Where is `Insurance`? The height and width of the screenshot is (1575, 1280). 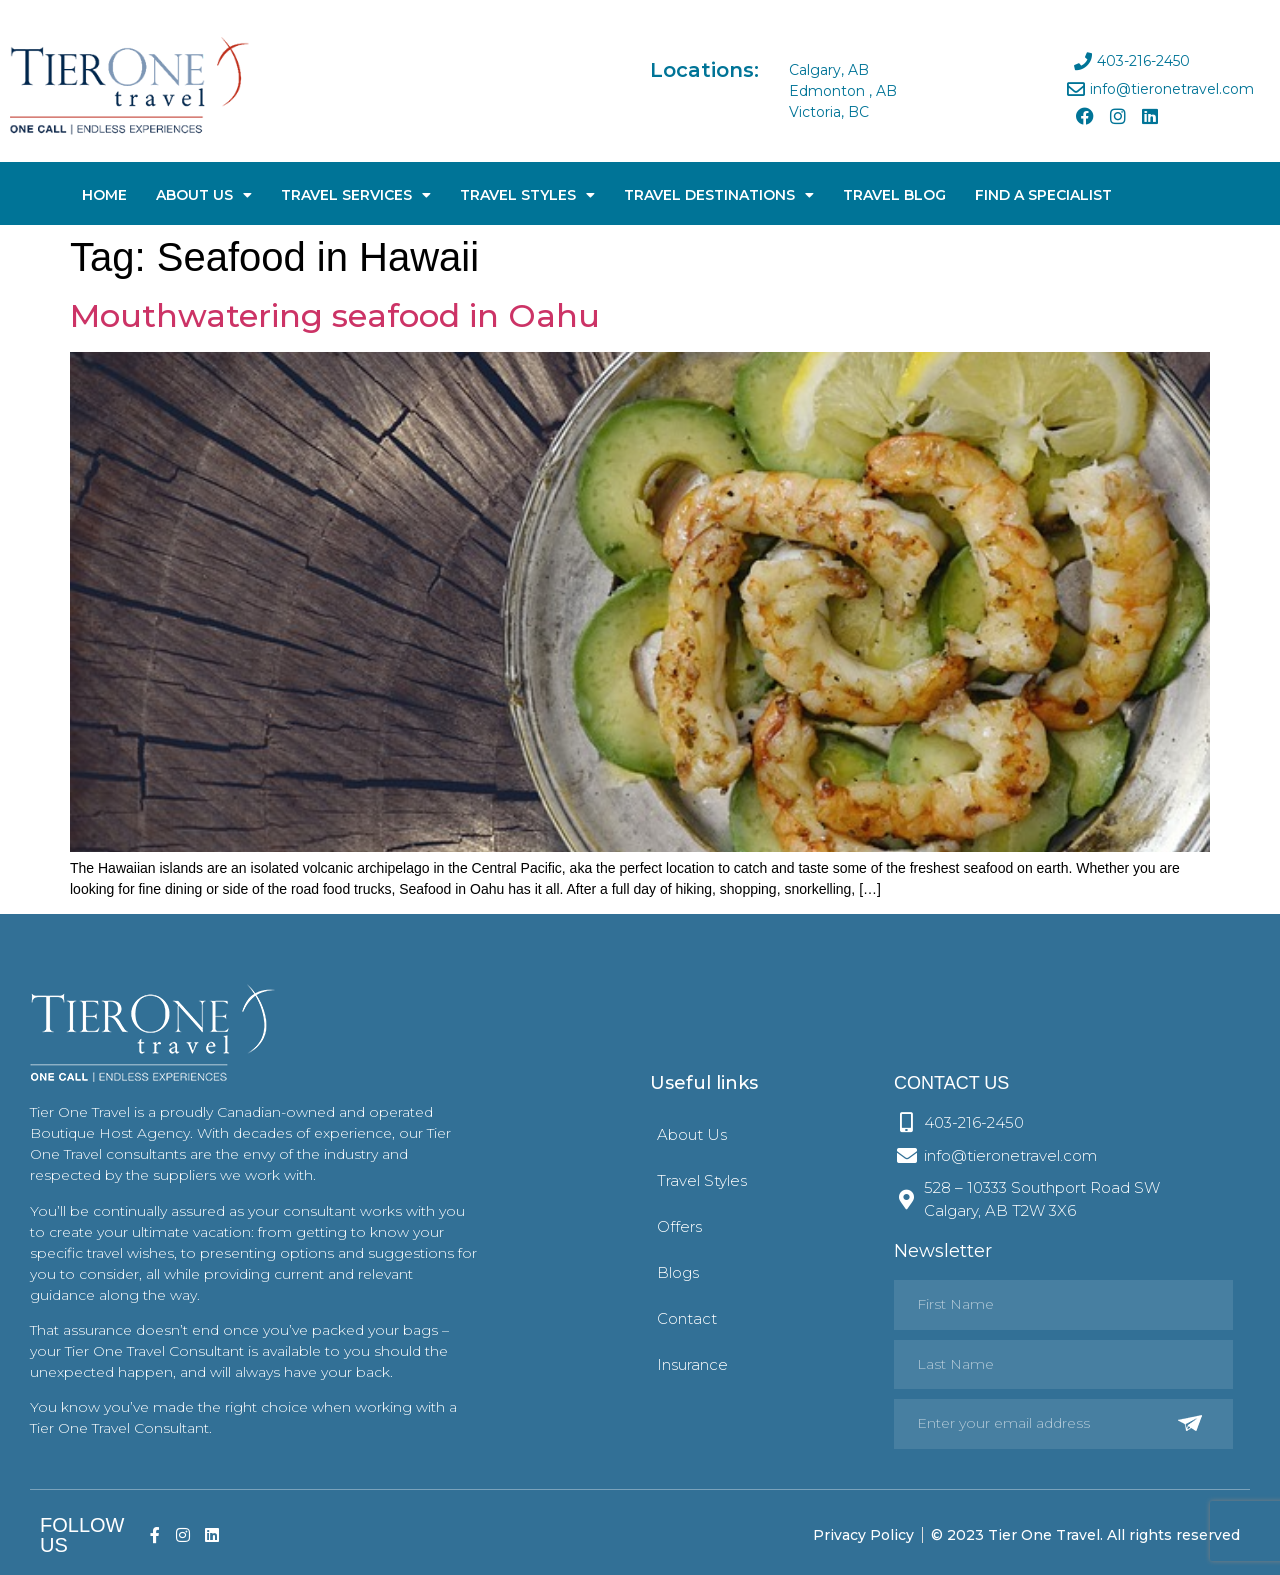 Insurance is located at coordinates (692, 1364).